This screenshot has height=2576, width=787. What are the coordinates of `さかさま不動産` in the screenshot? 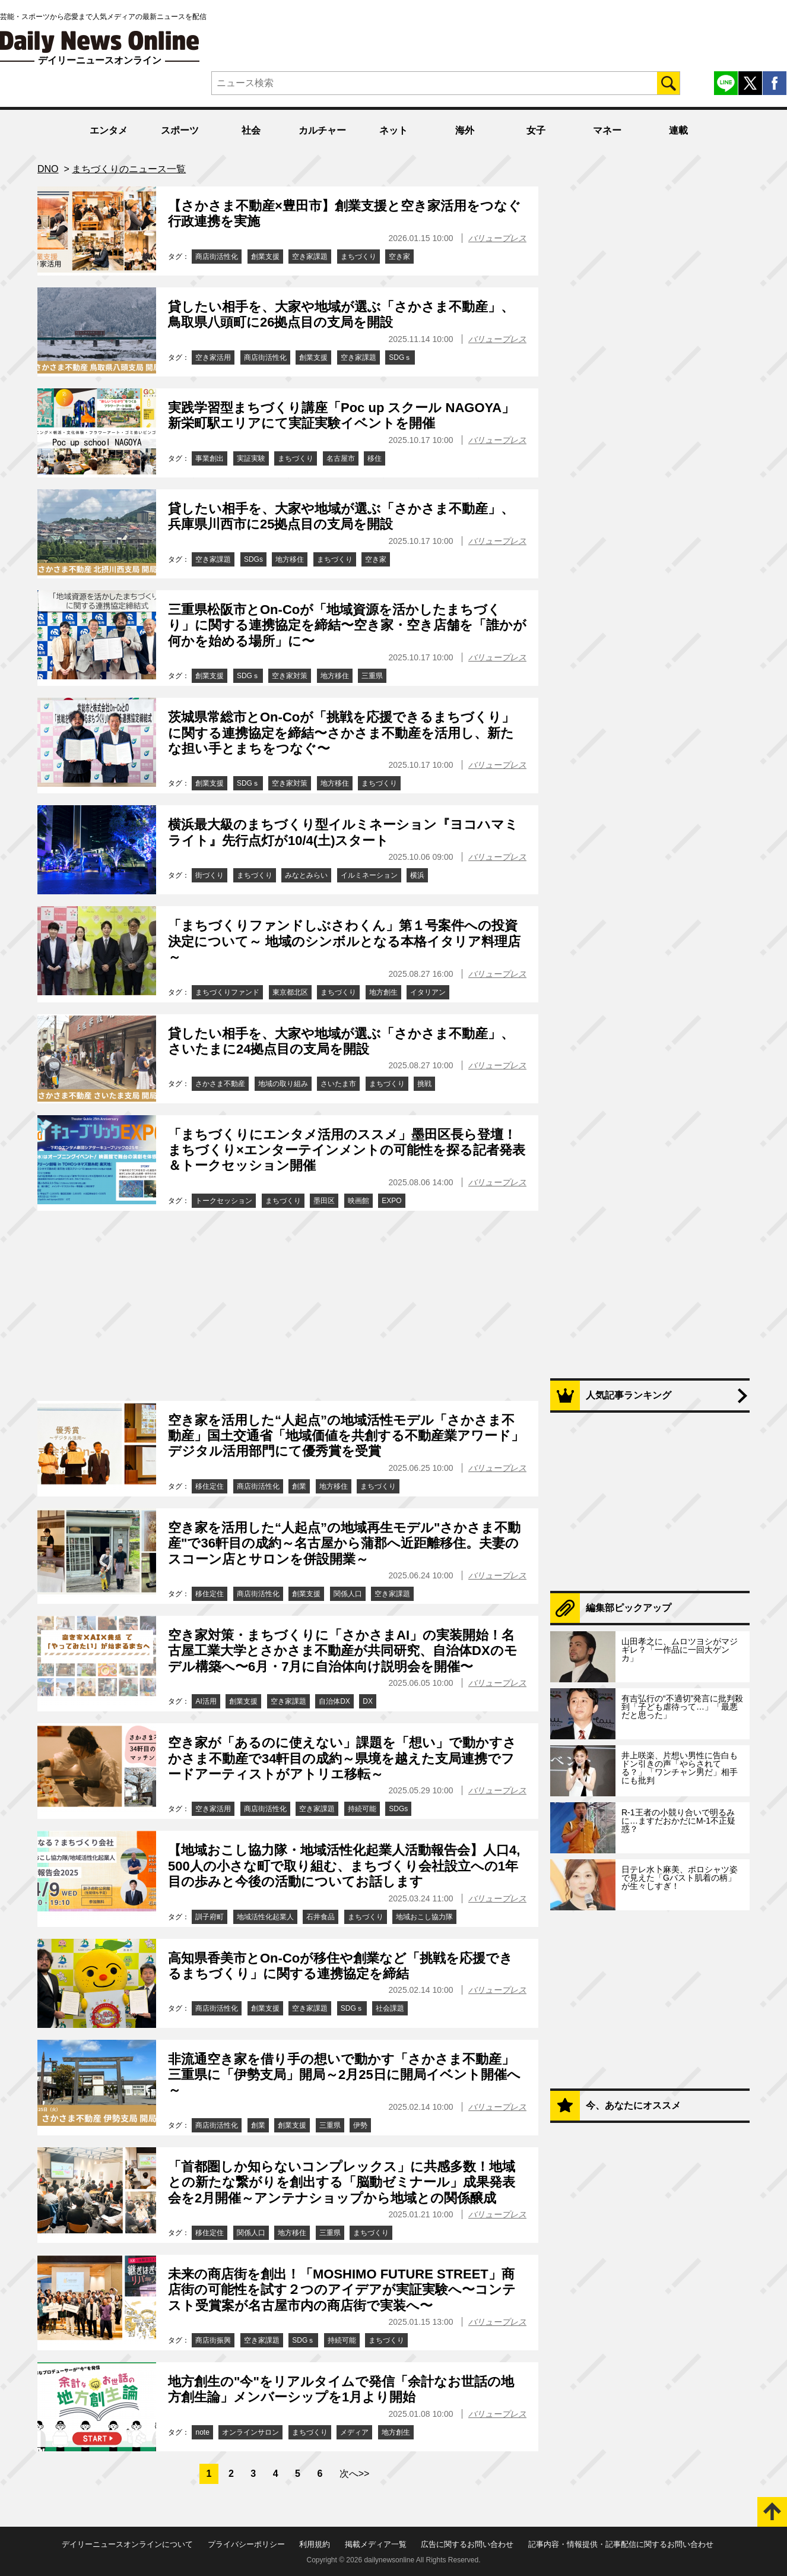 It's located at (220, 1084).